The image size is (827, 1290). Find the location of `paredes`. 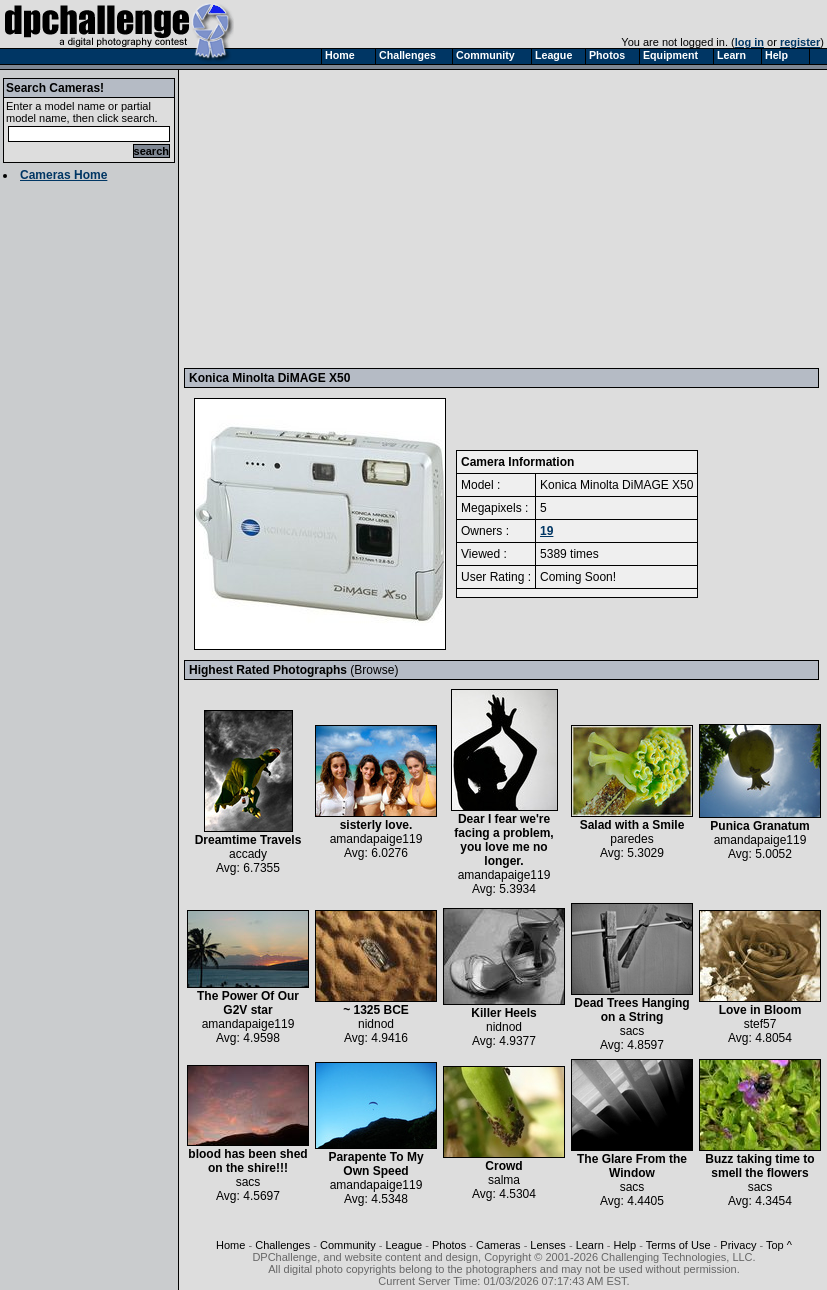

paredes is located at coordinates (631, 839).